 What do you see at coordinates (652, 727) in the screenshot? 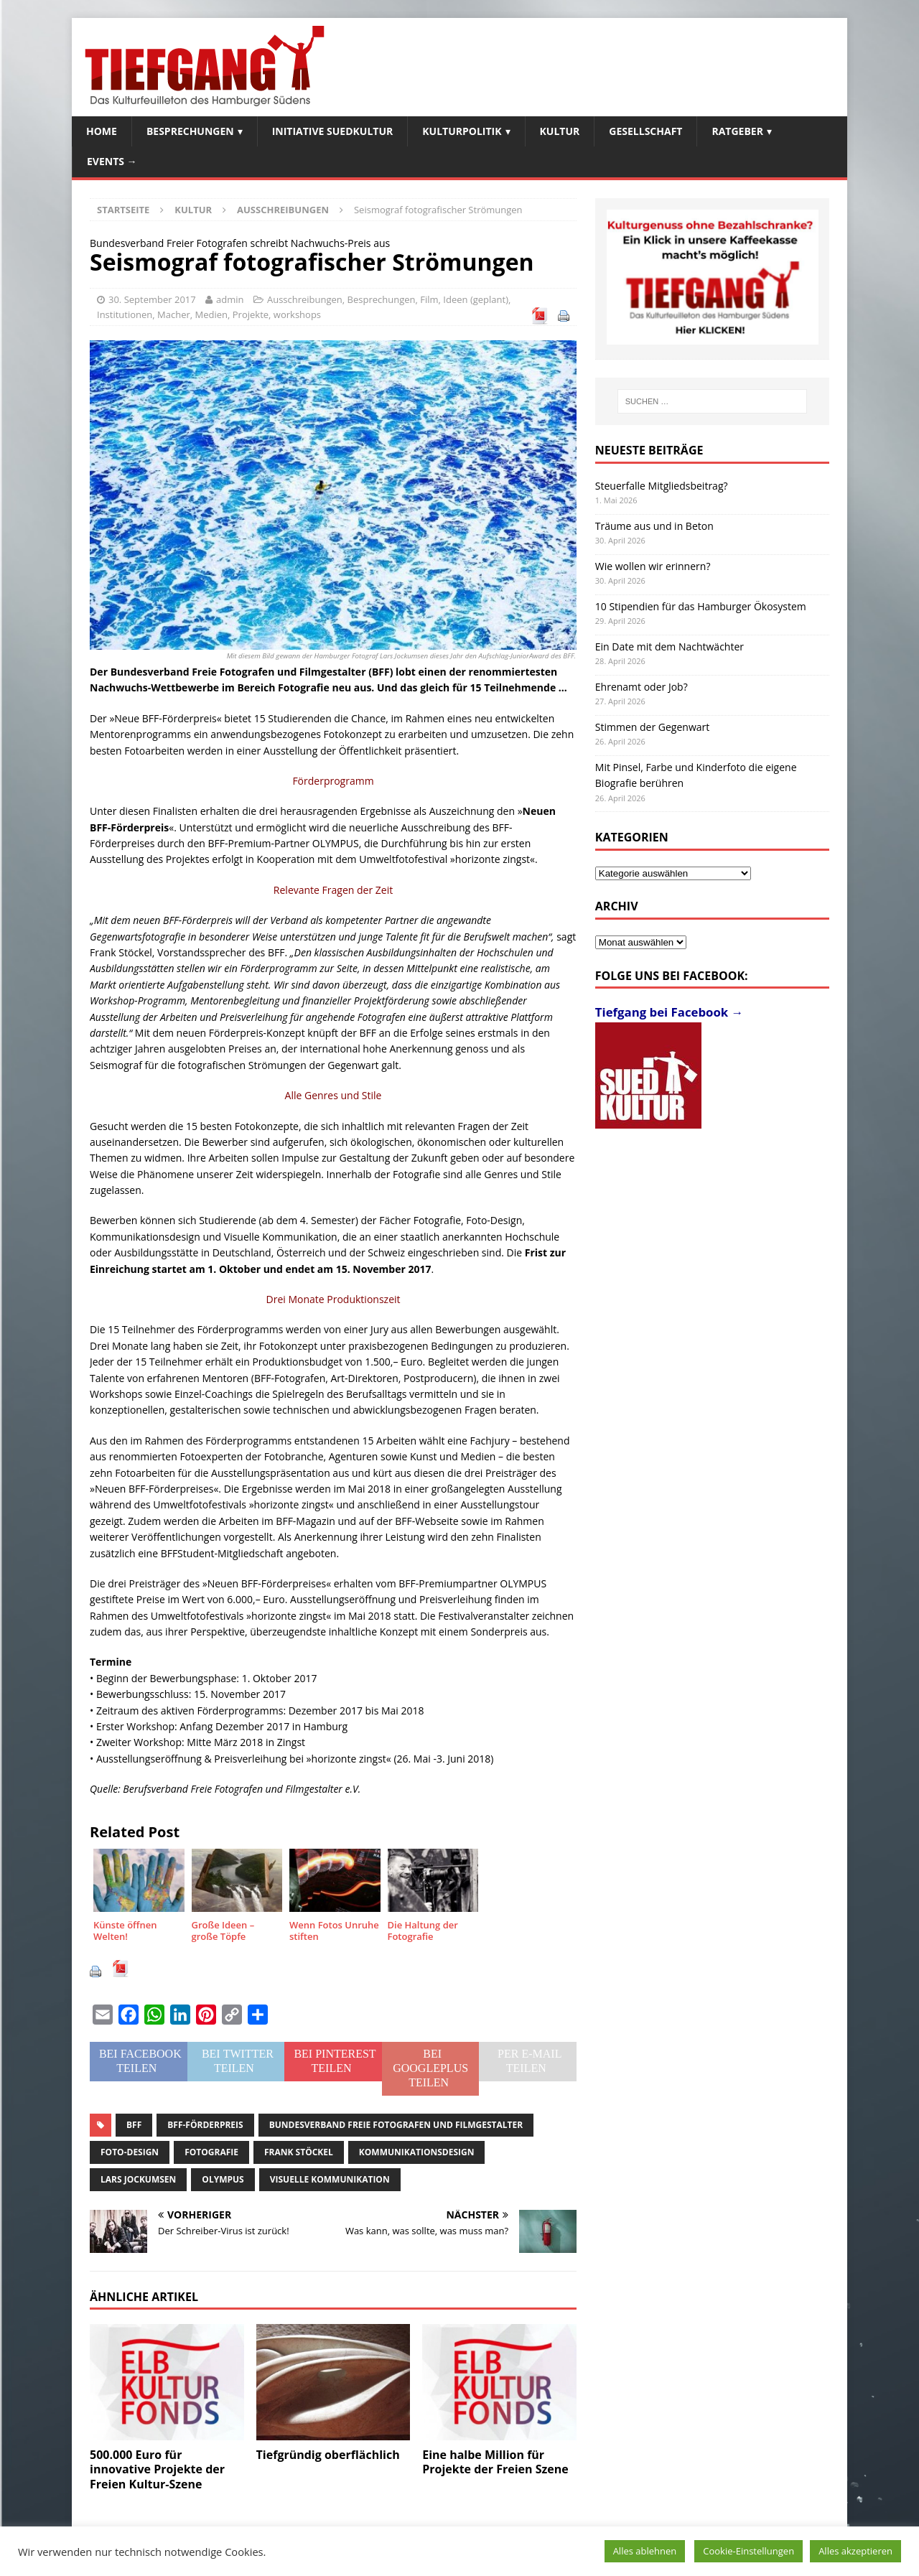
I see `Stimmen der Gegenwart` at bounding box center [652, 727].